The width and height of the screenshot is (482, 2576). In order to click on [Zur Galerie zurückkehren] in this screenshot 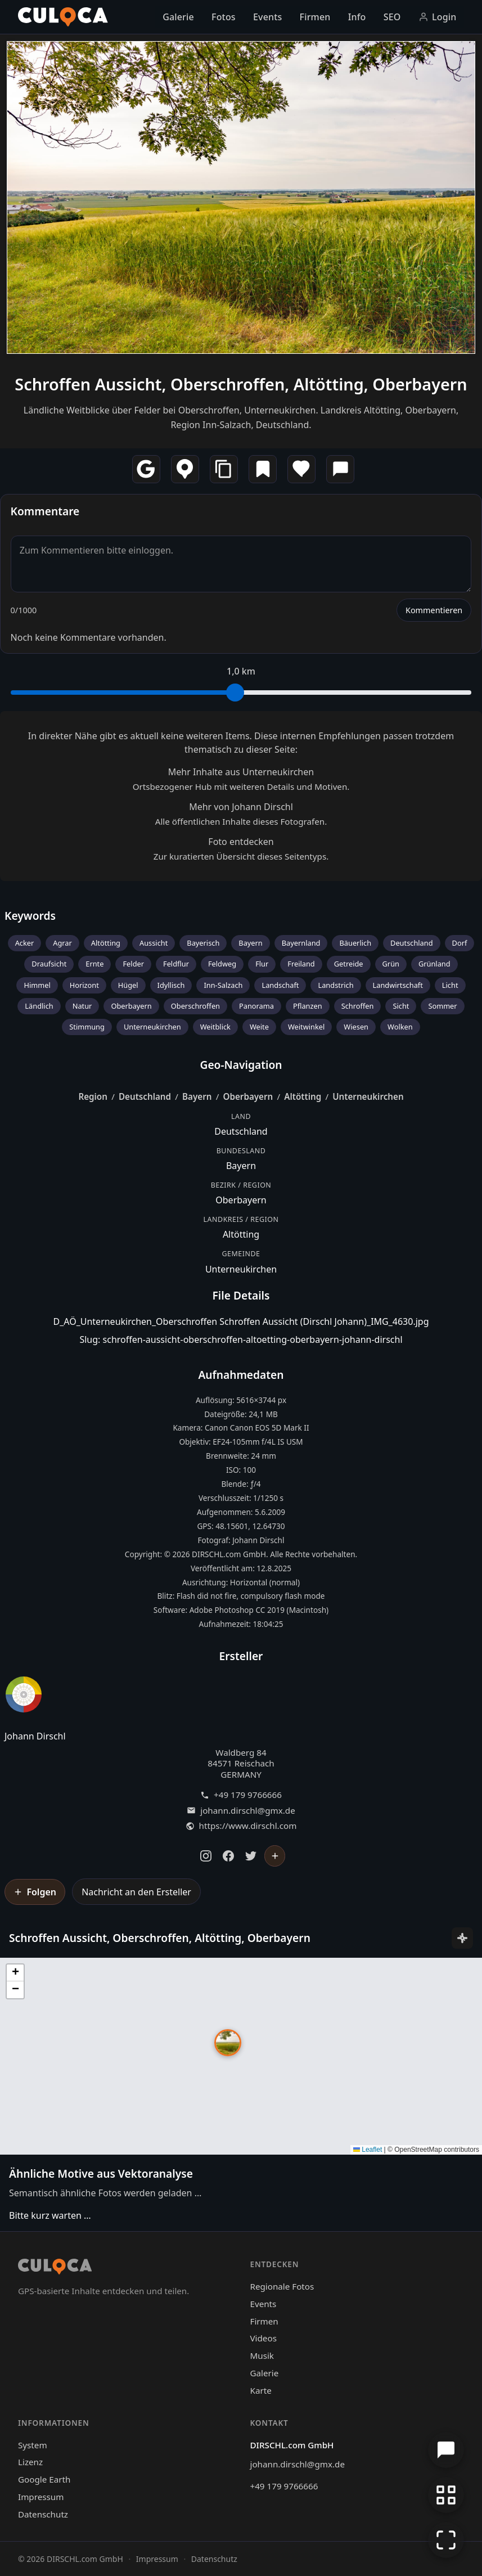, I will do `click(446, 2495)`.